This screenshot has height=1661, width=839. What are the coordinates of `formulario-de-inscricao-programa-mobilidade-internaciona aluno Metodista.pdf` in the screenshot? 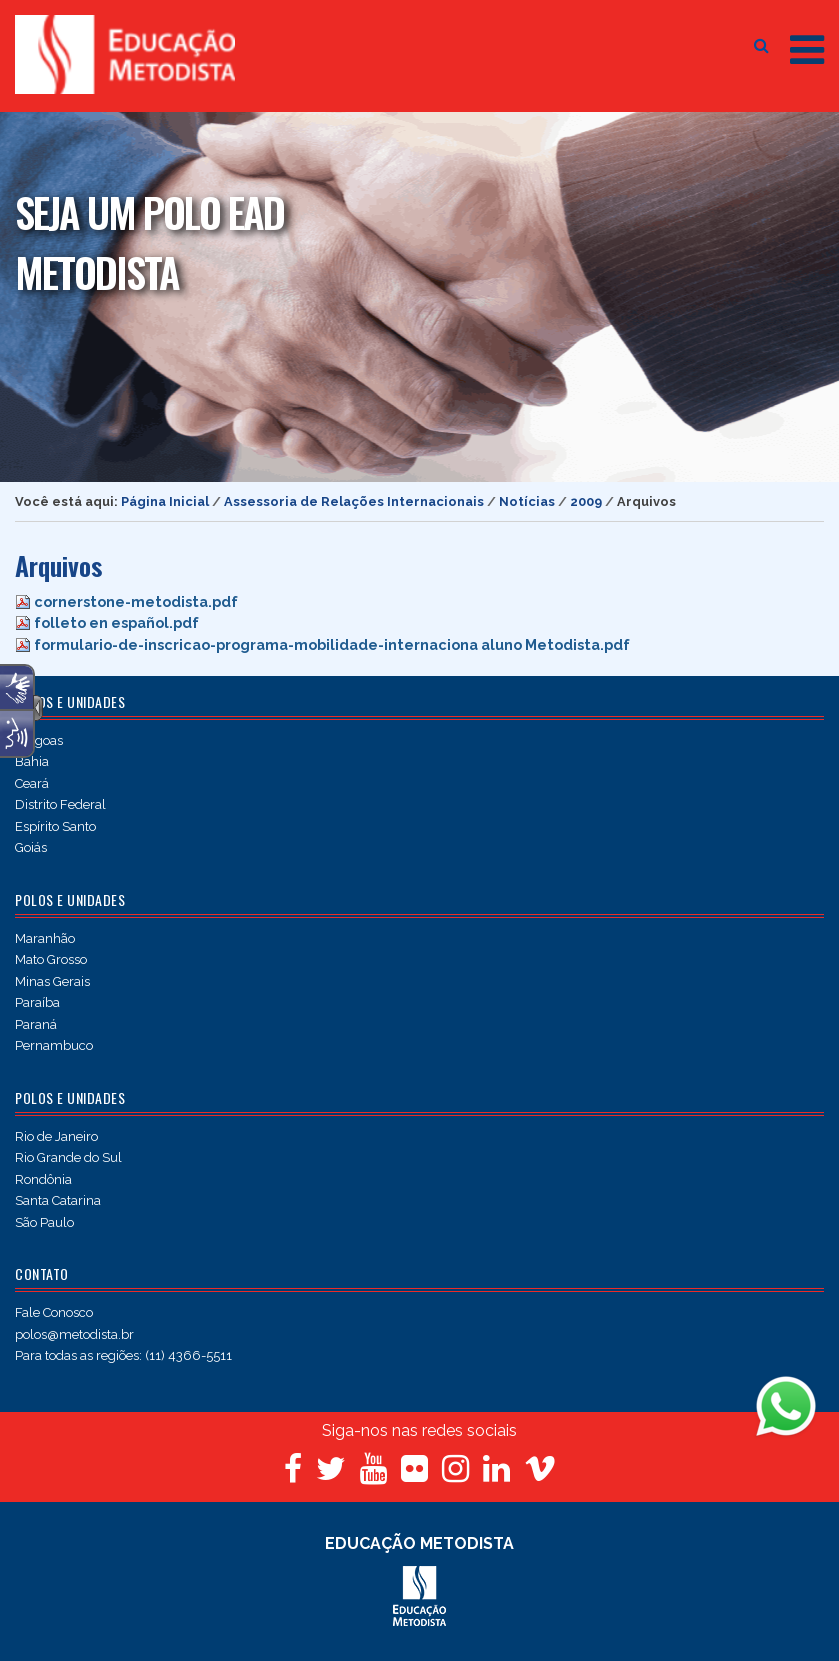 It's located at (332, 644).